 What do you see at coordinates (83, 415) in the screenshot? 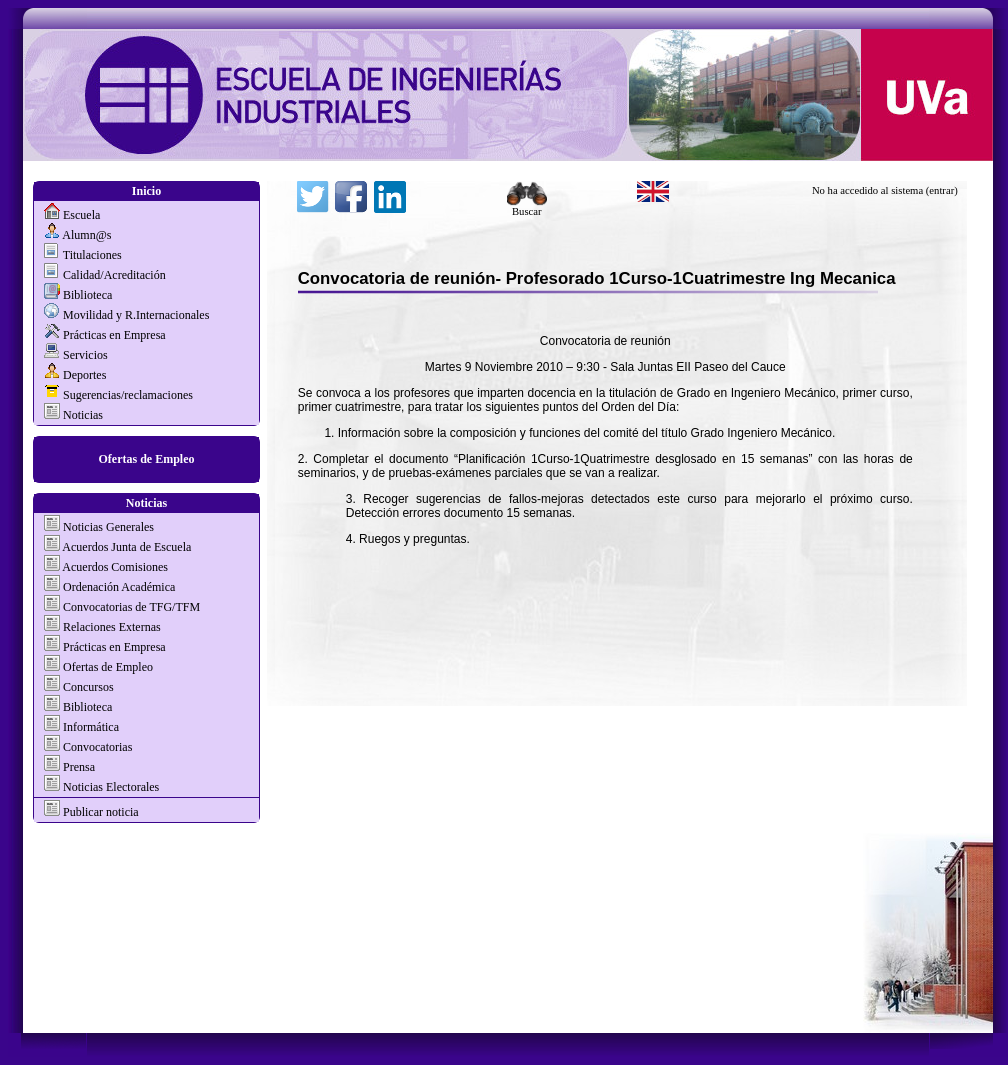
I see `Noticias` at bounding box center [83, 415].